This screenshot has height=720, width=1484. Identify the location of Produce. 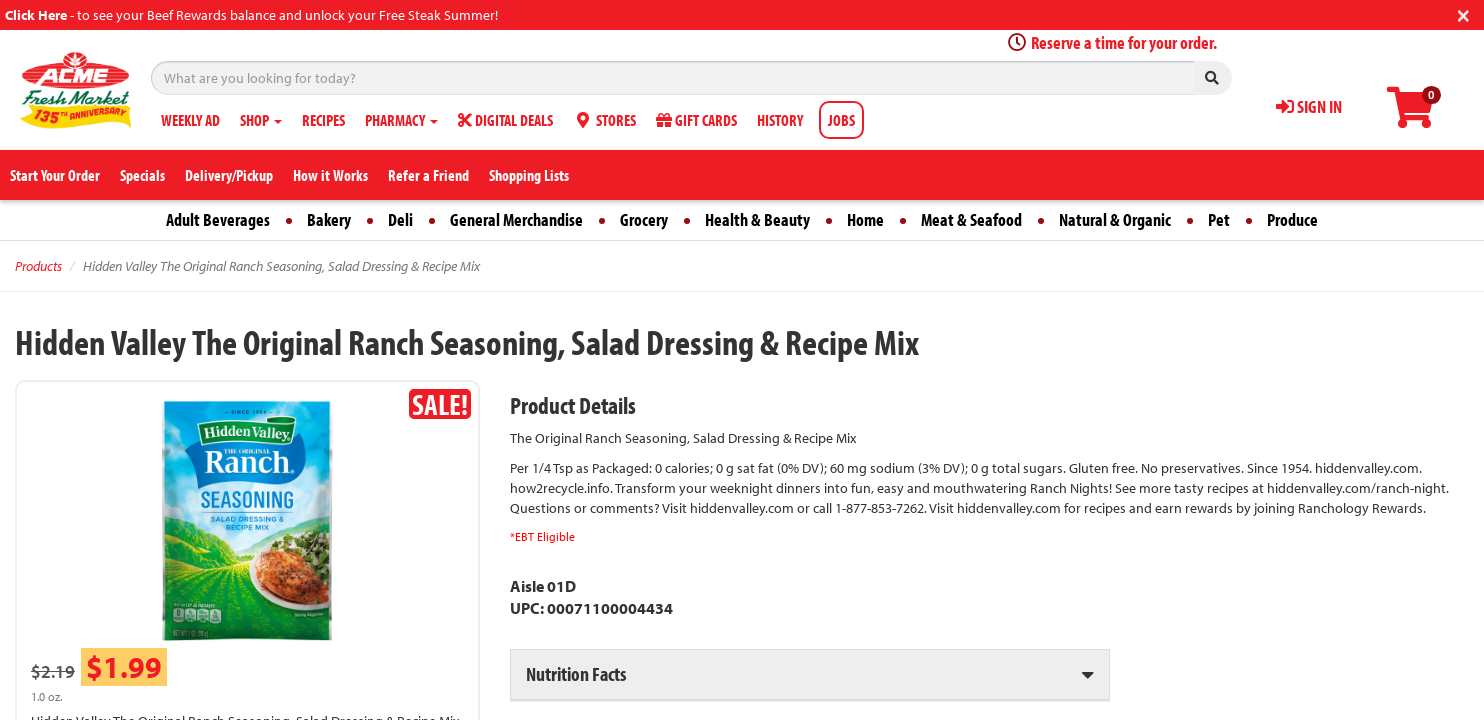
(1292, 219).